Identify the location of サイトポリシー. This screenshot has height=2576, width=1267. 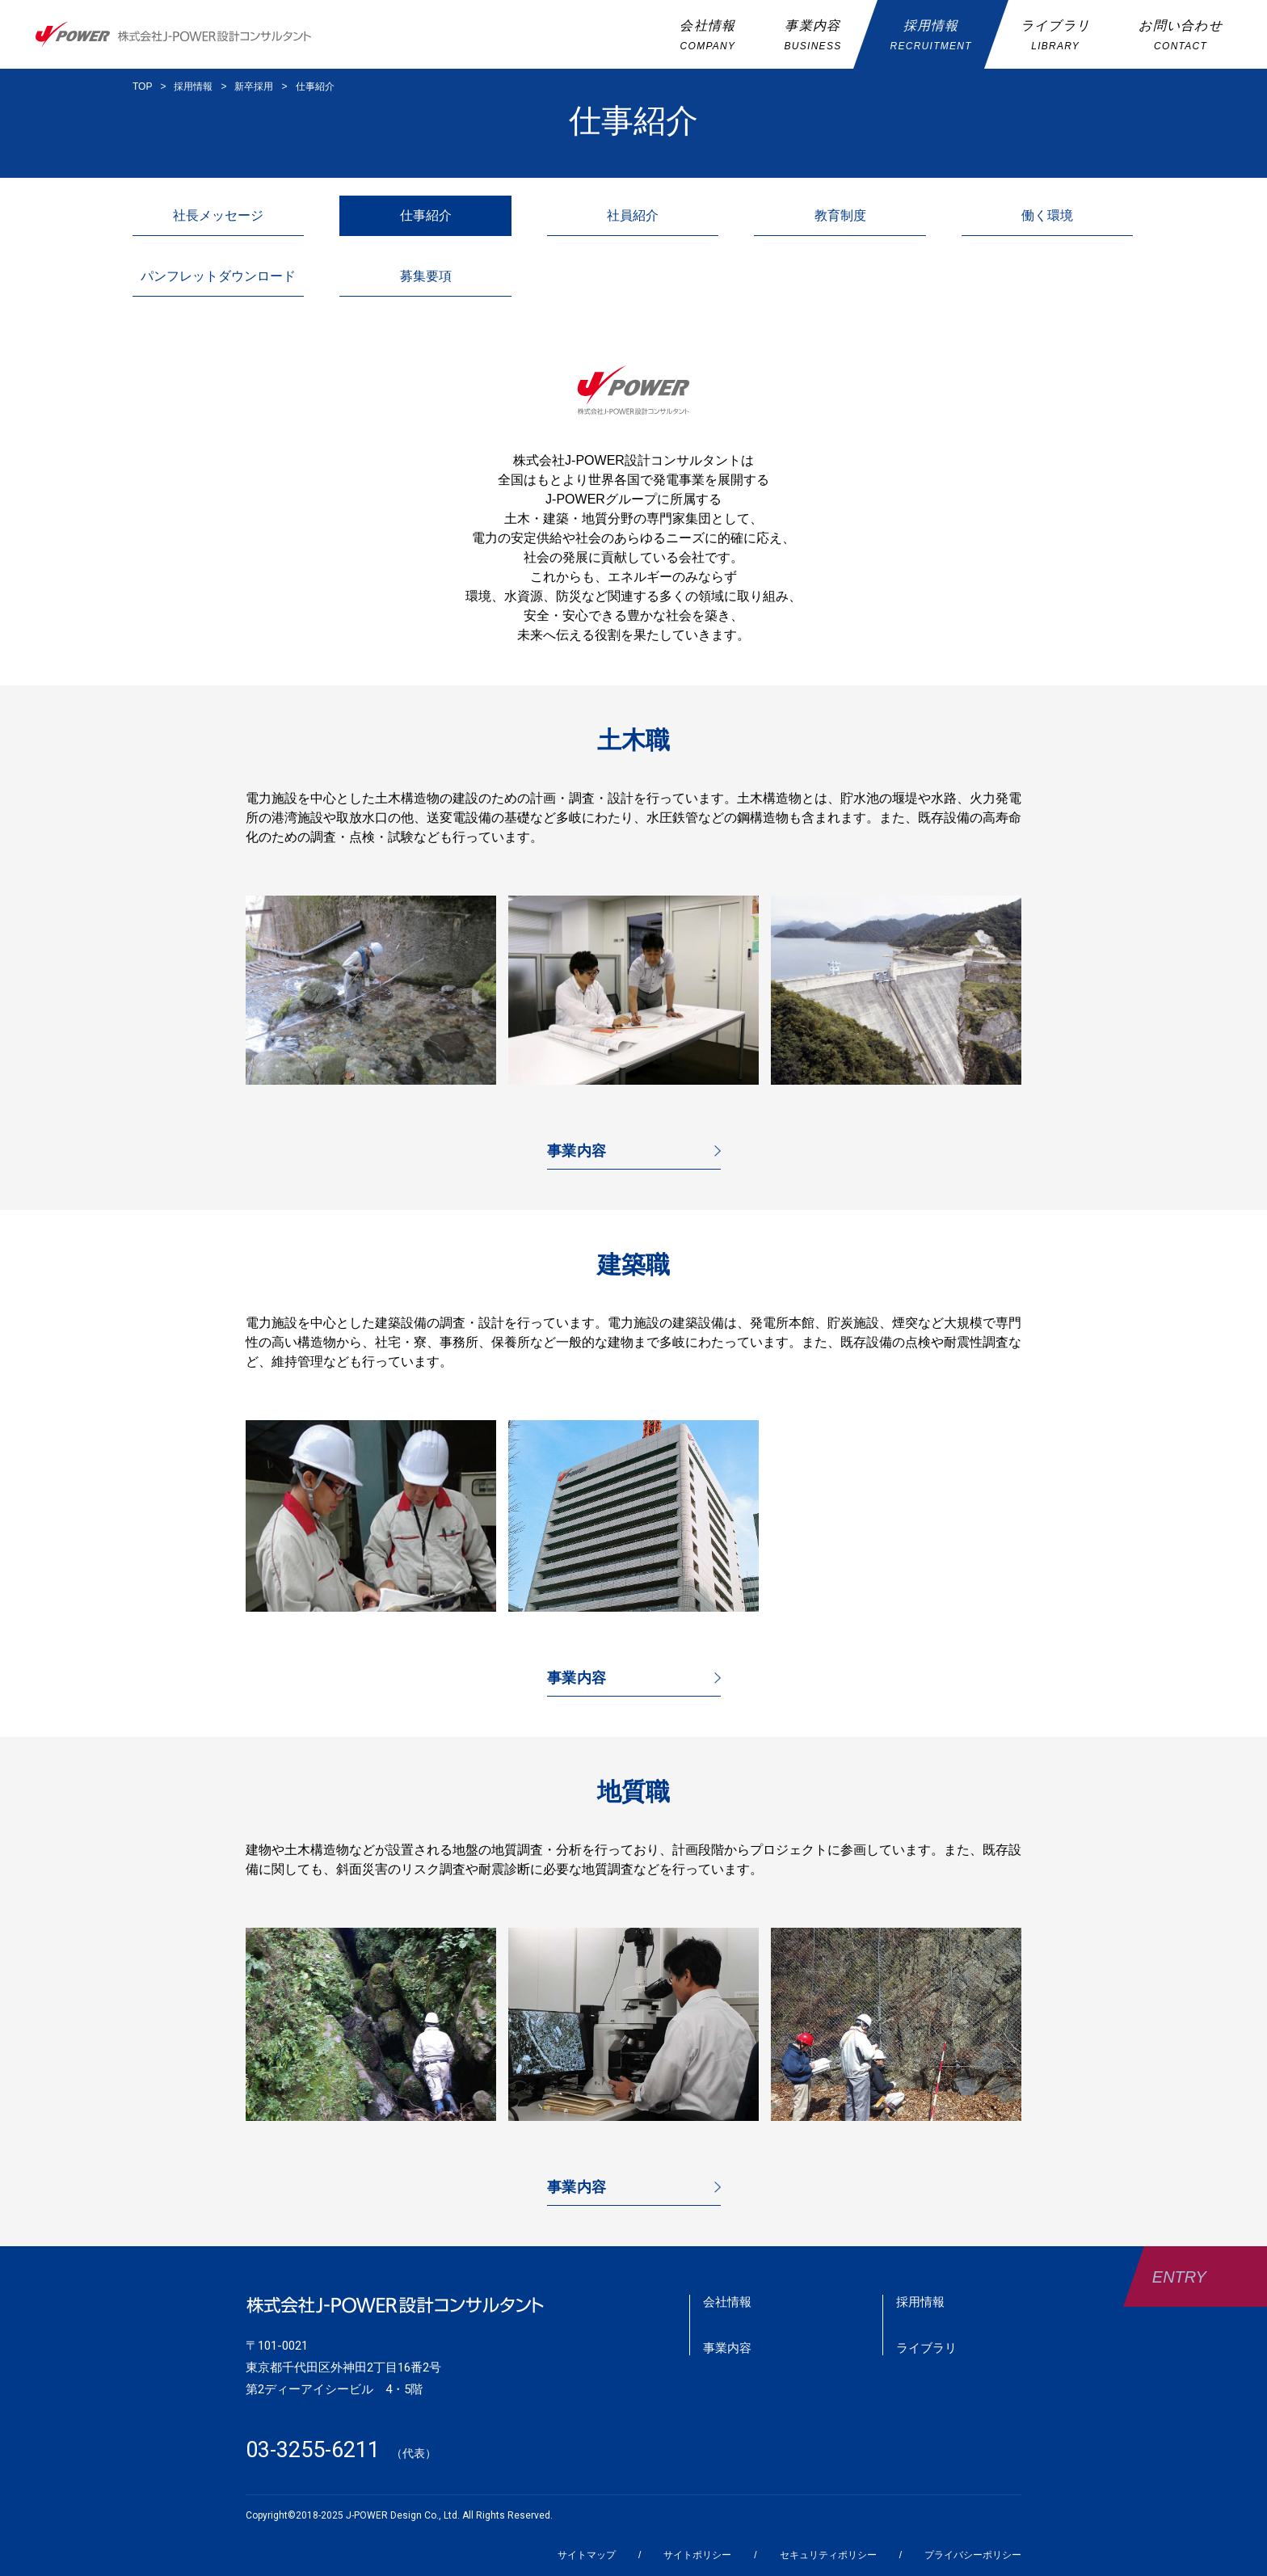
(697, 2555).